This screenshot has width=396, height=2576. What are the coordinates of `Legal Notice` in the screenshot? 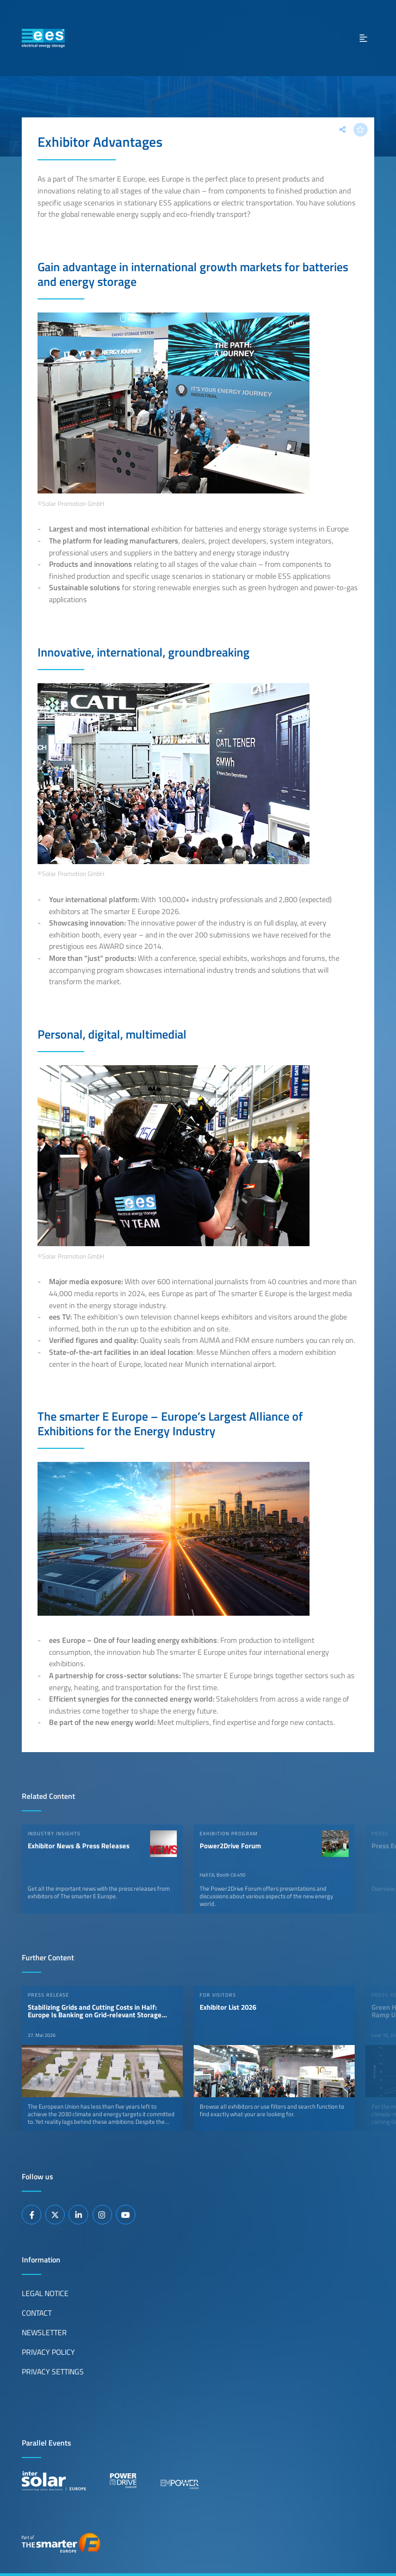 It's located at (45, 2293).